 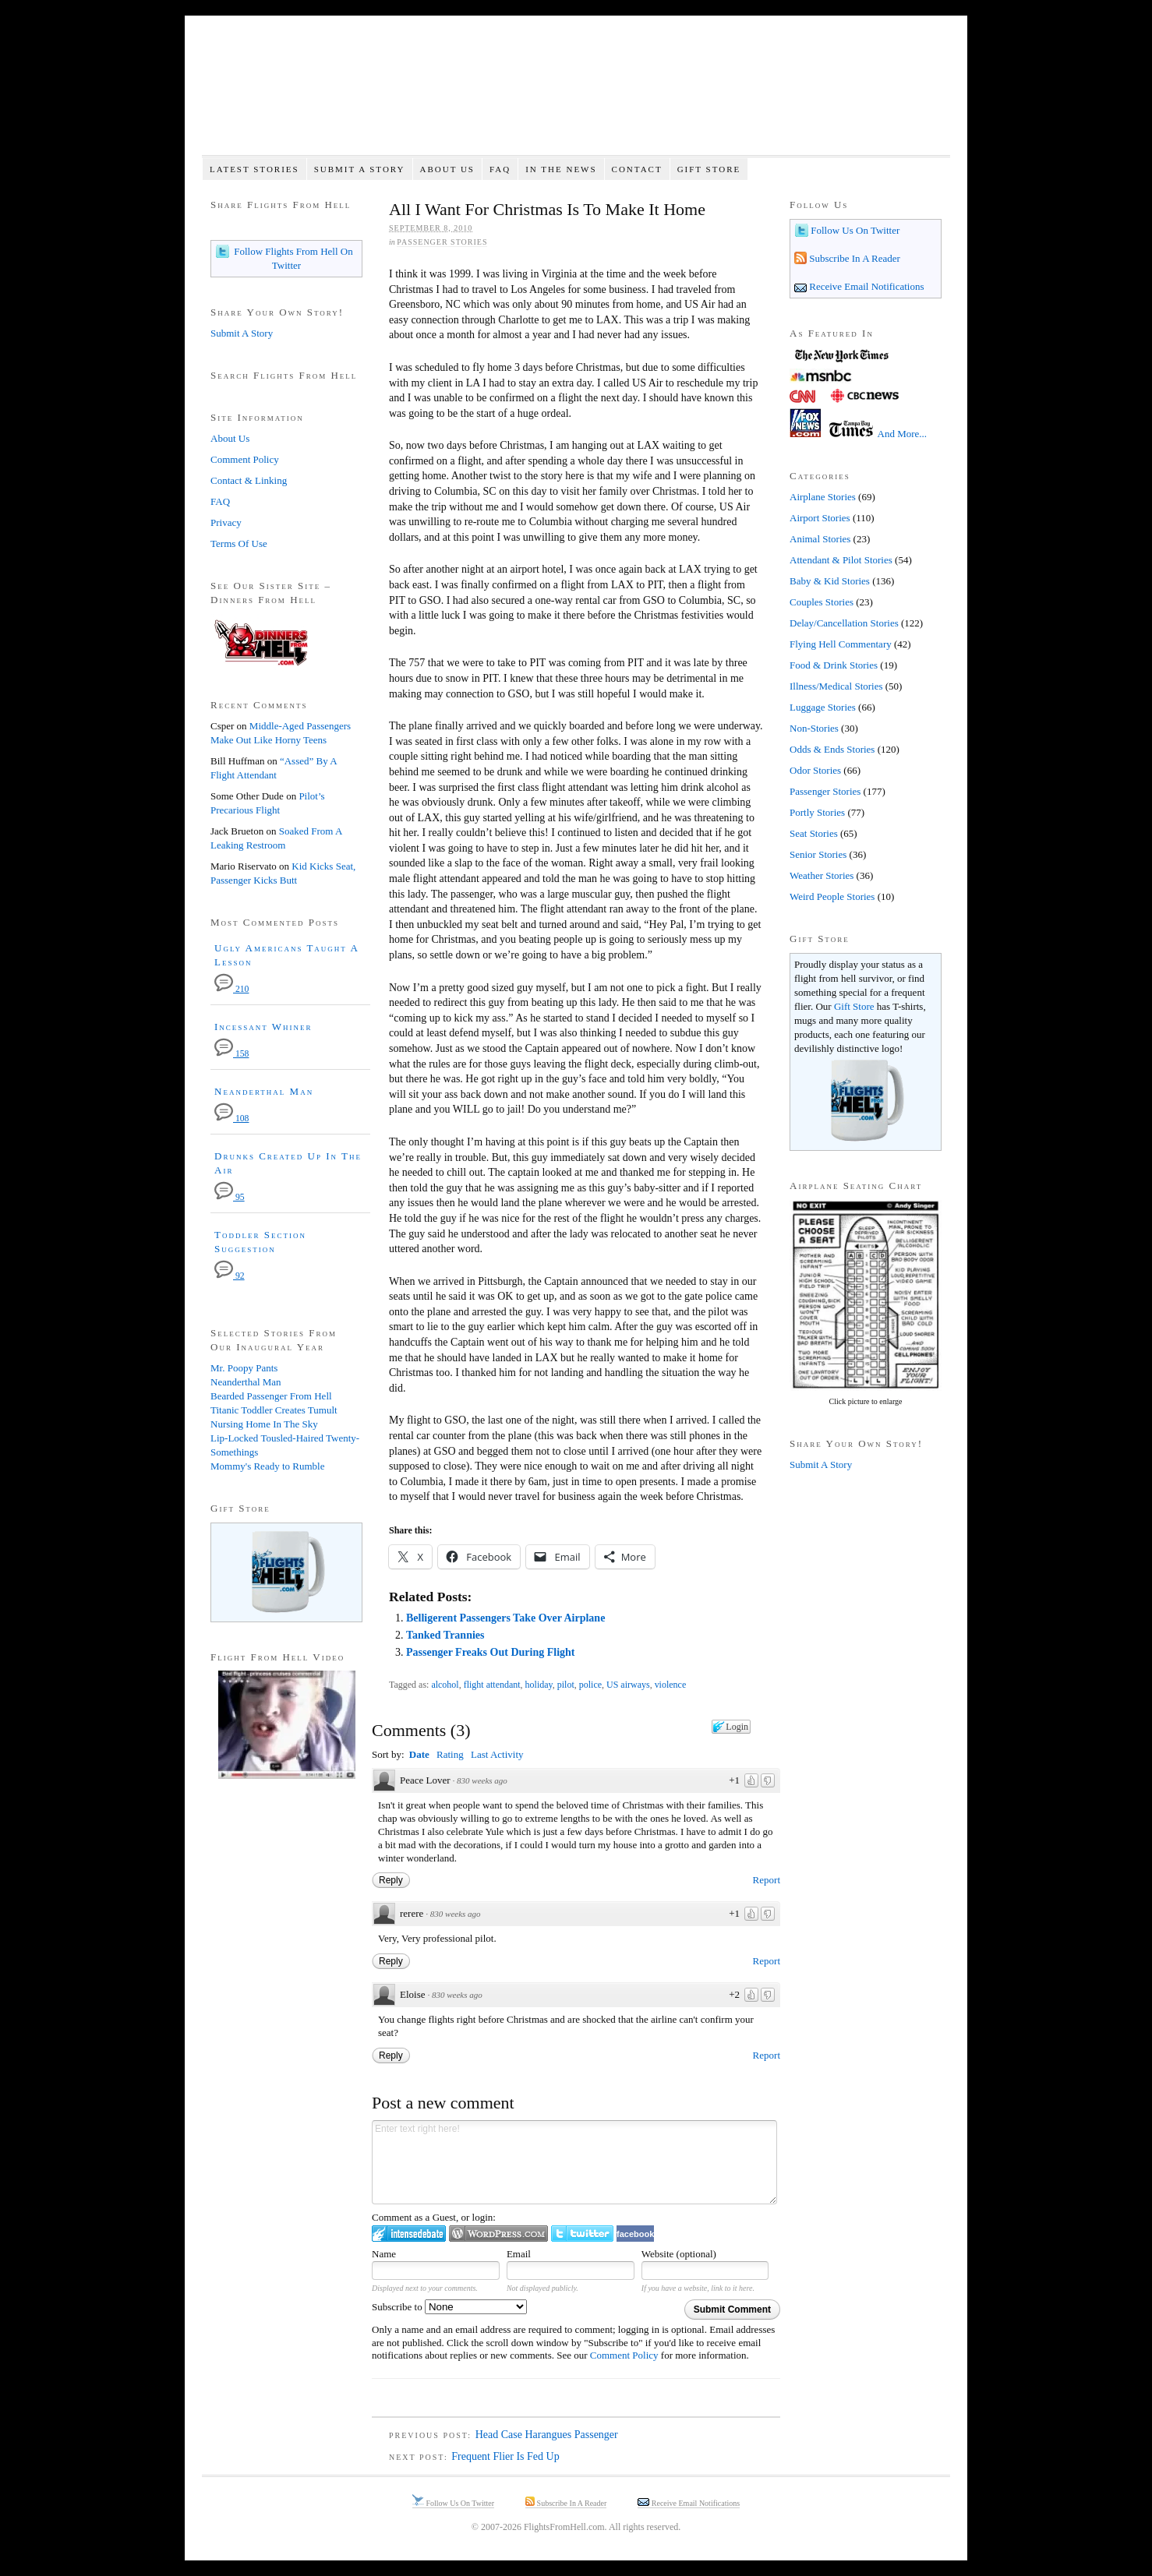 What do you see at coordinates (445, 1635) in the screenshot?
I see `Tanked Trannies` at bounding box center [445, 1635].